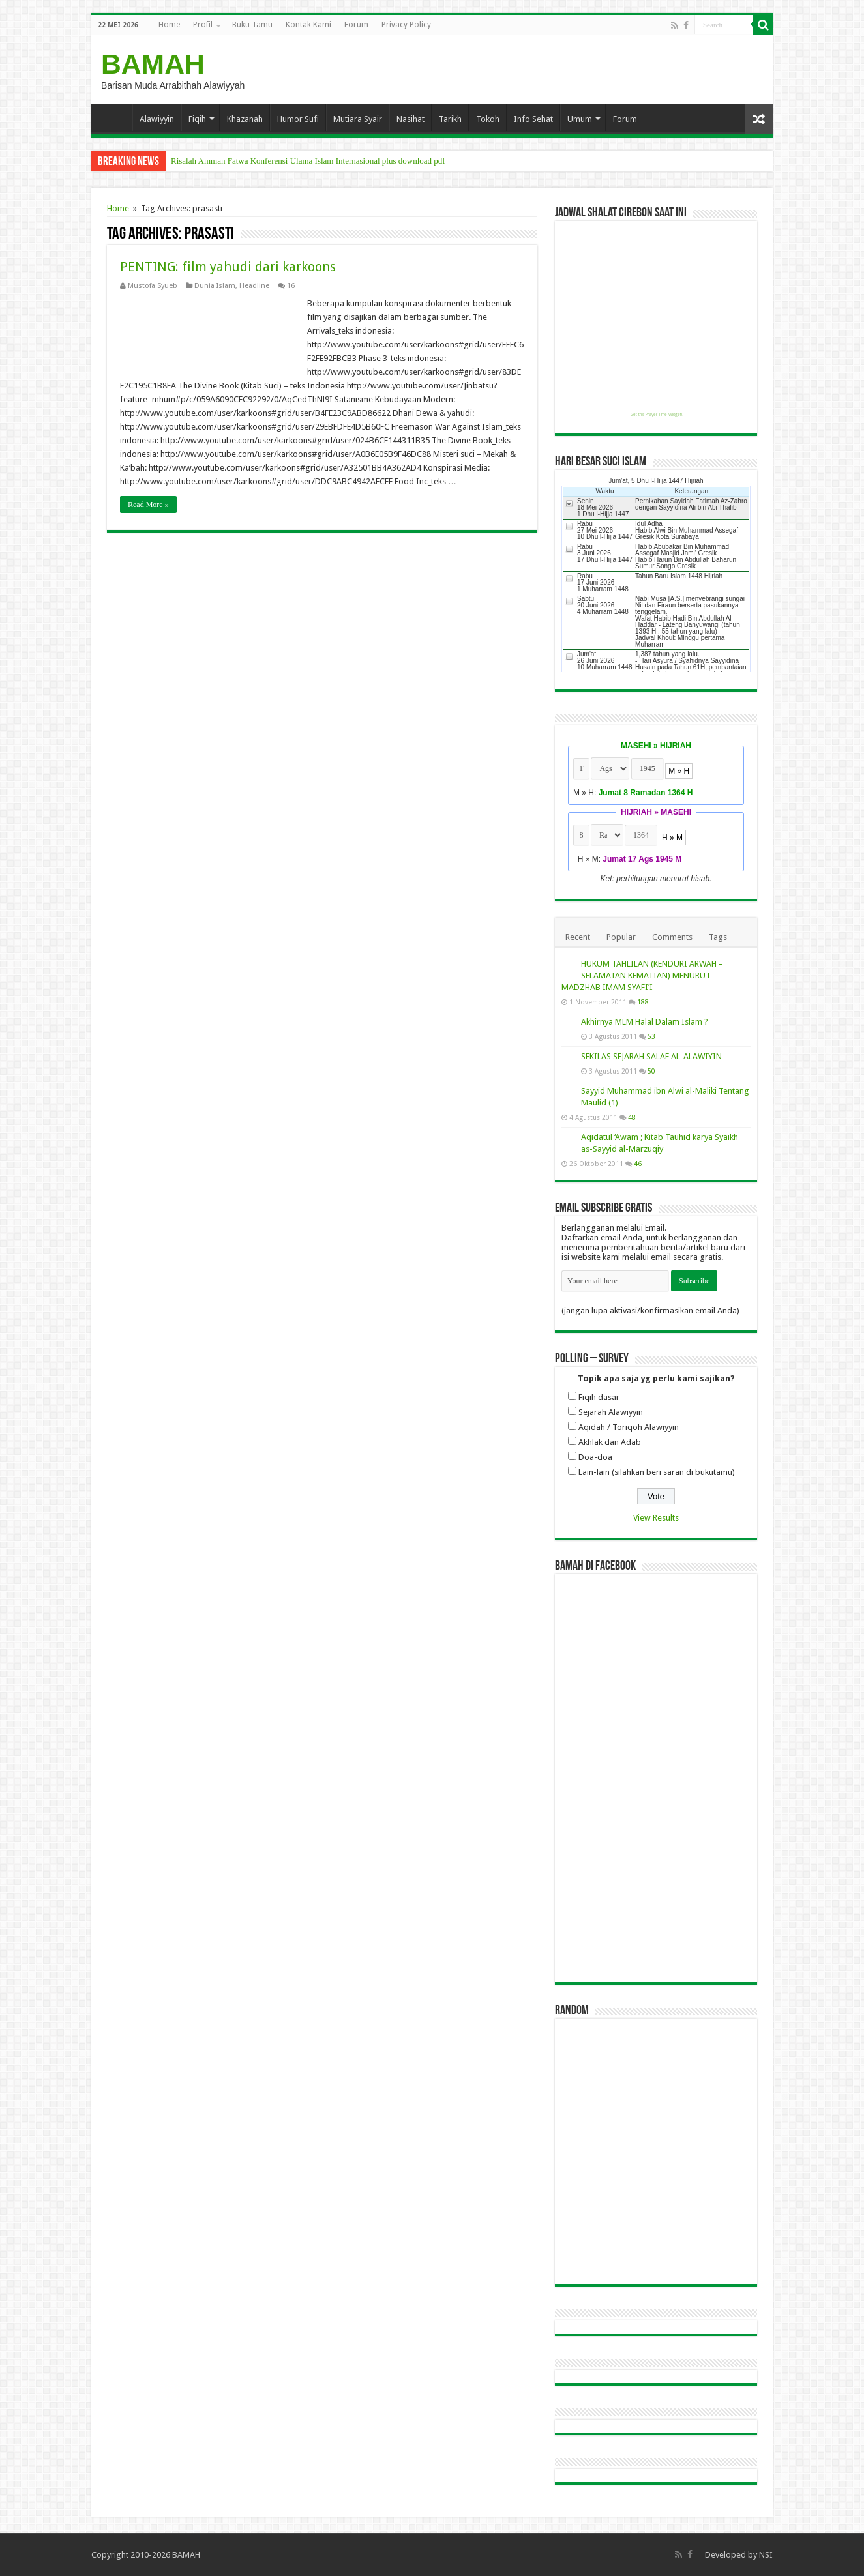 The image size is (864, 2576). What do you see at coordinates (291, 286) in the screenshot?
I see `16` at bounding box center [291, 286].